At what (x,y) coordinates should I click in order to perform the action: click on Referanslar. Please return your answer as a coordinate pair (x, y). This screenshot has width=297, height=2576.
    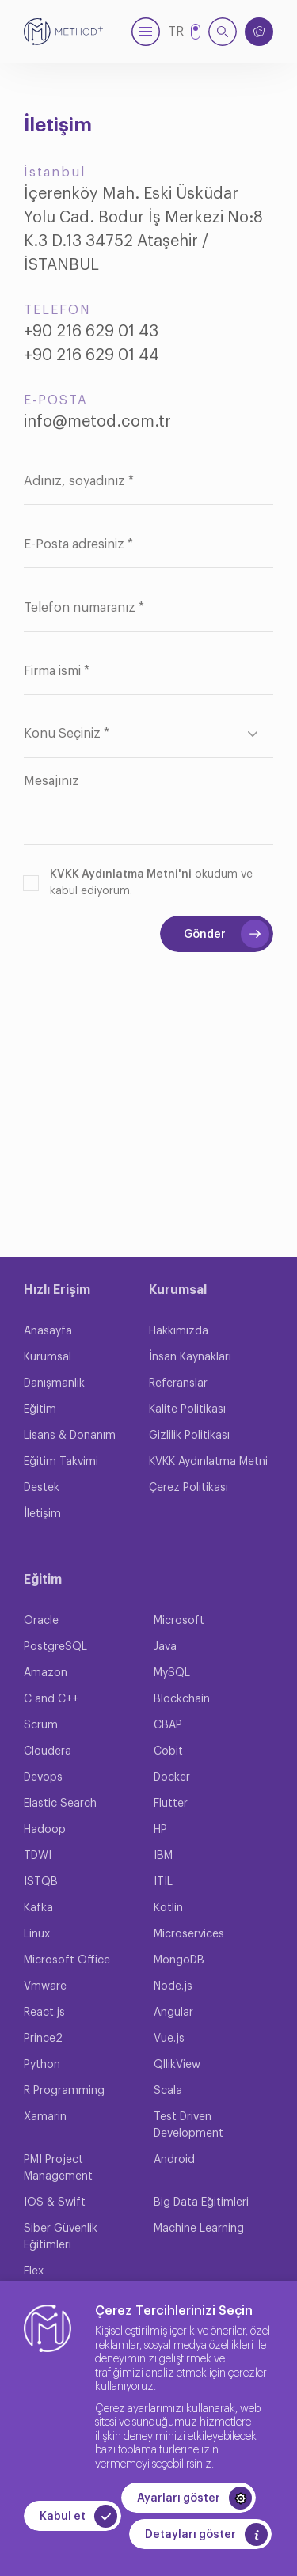
    Looking at the image, I should click on (178, 1383).